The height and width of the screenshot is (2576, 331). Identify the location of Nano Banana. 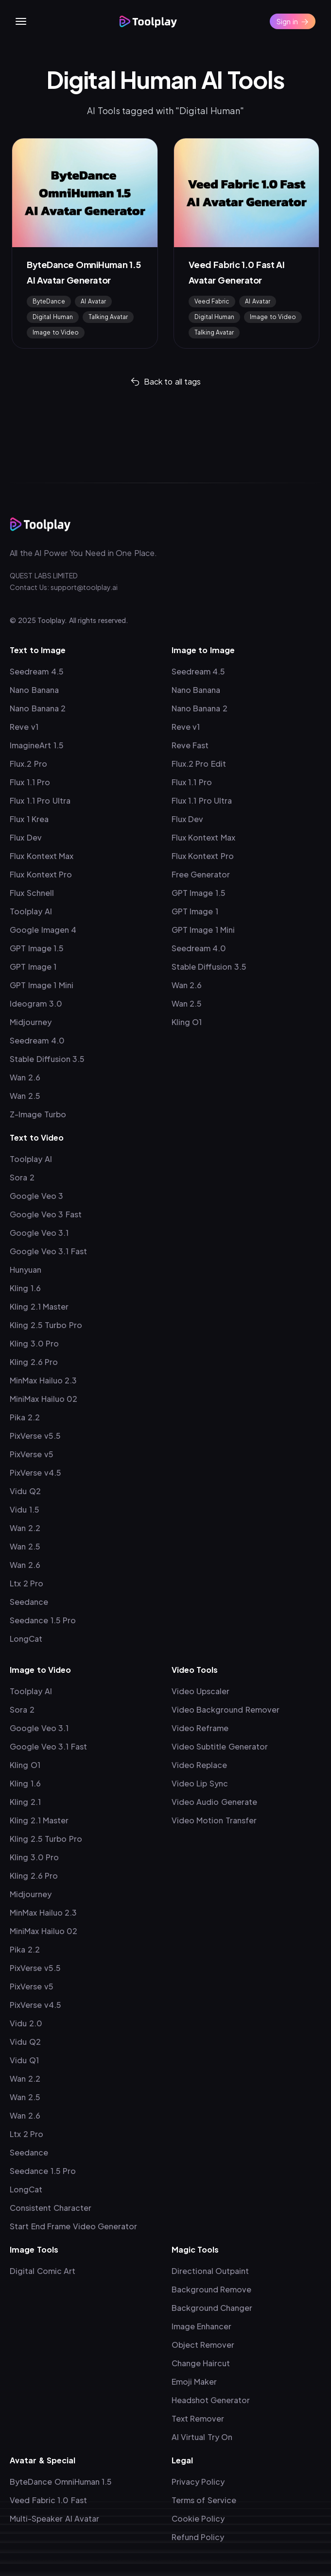
(34, 690).